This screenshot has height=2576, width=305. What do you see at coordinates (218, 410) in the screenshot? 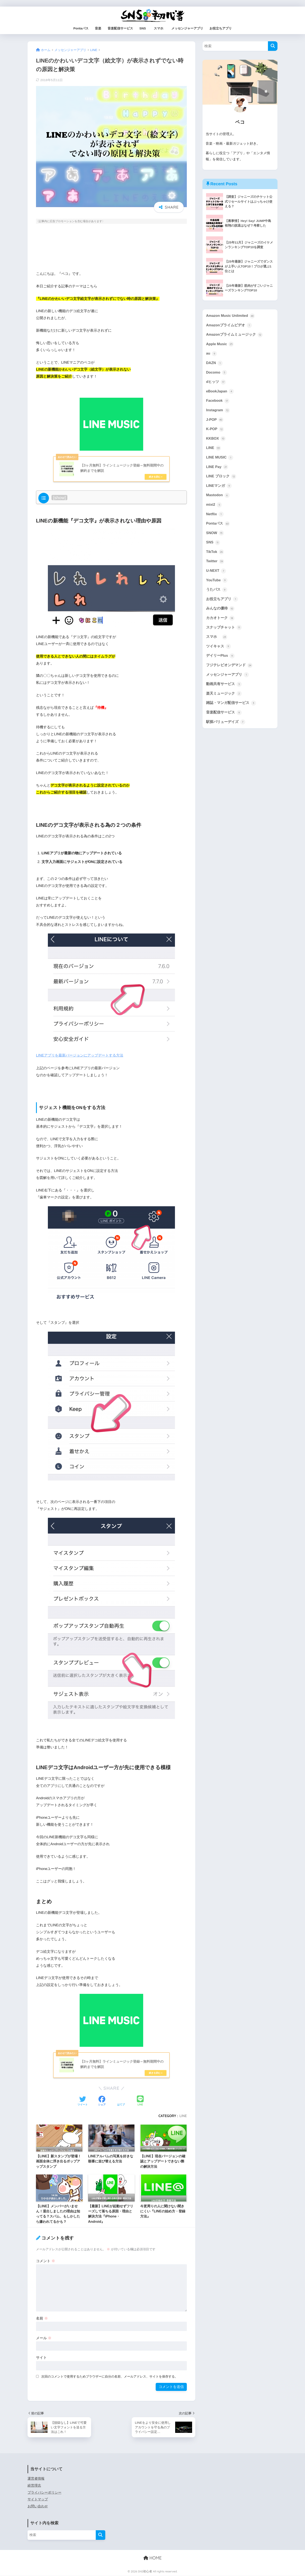
I see `Instagram` at bounding box center [218, 410].